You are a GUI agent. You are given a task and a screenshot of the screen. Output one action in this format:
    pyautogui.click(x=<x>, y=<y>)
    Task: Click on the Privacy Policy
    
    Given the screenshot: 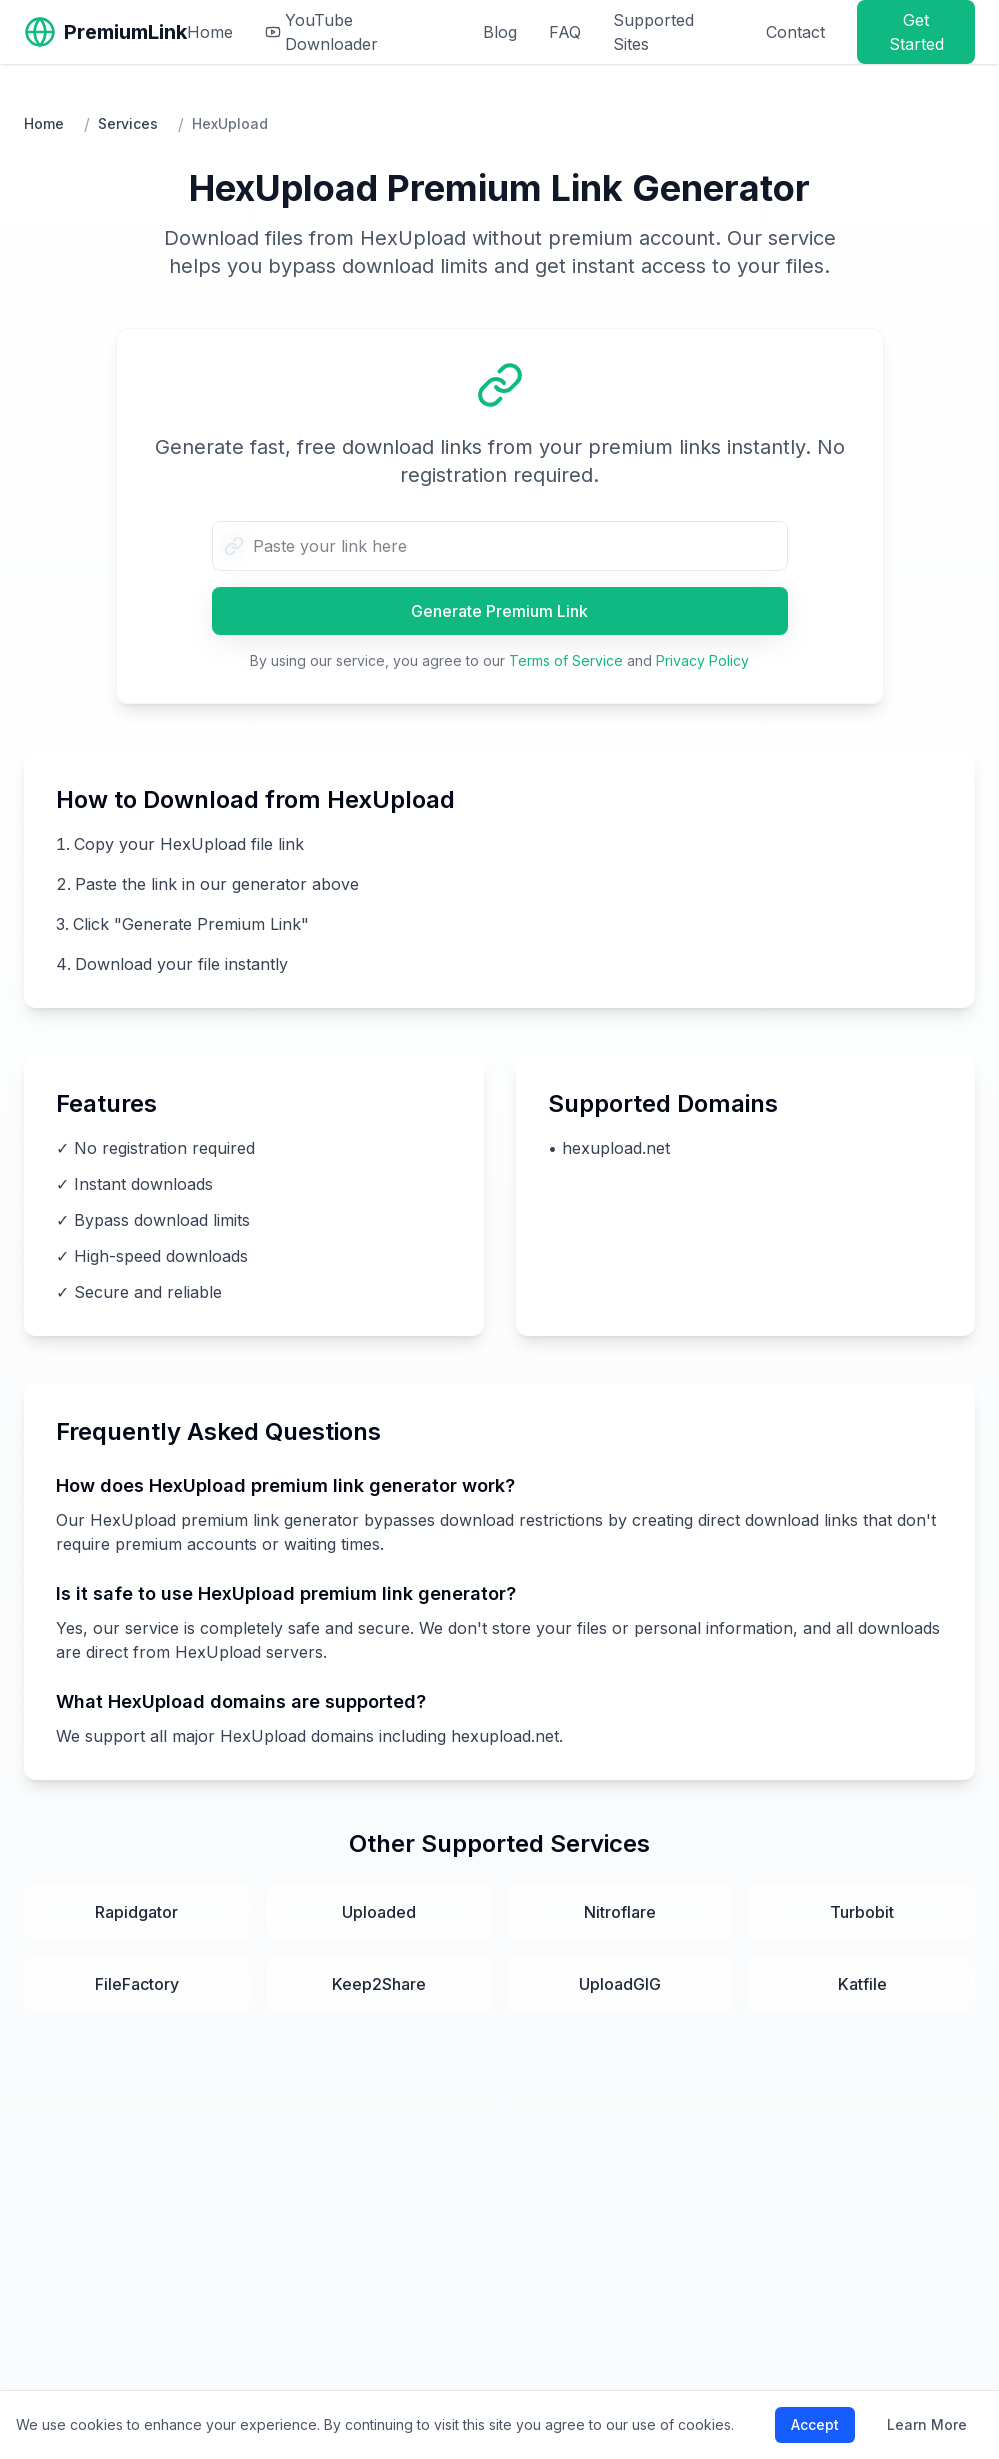 What is the action you would take?
    pyautogui.click(x=702, y=660)
    